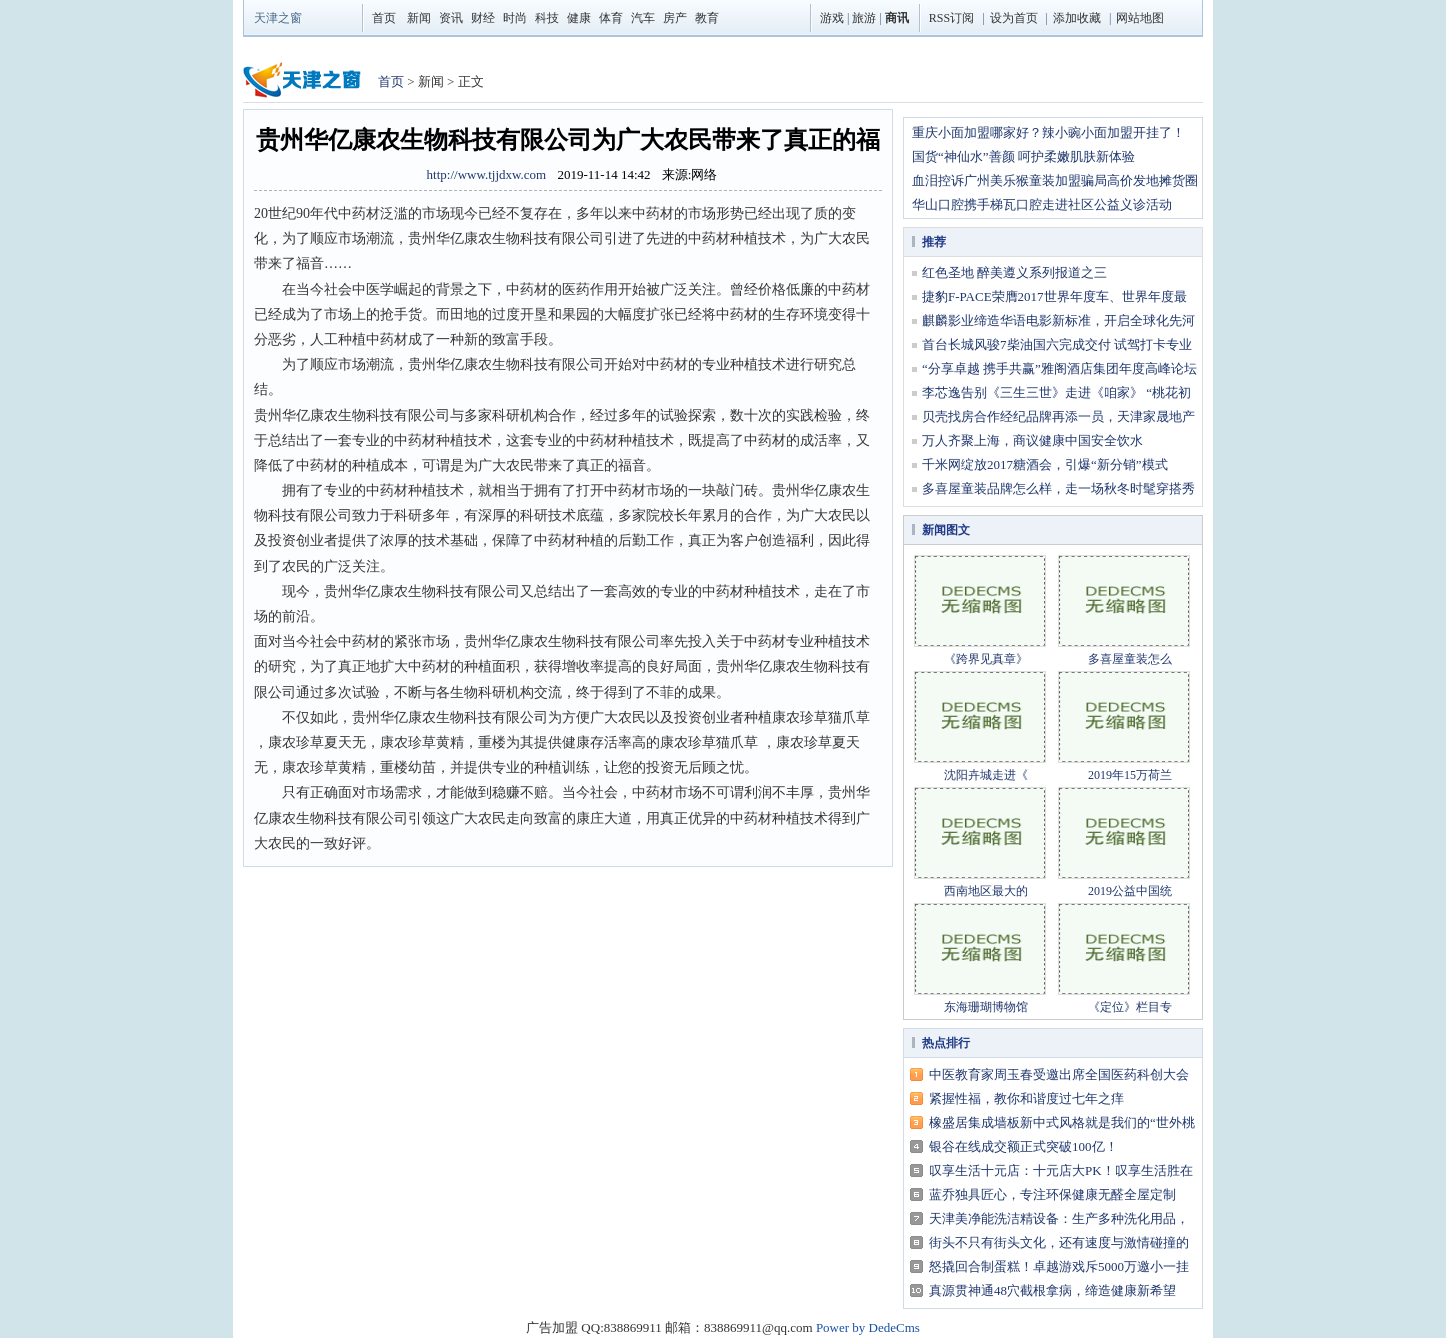 The image size is (1446, 1338). I want to click on Power by DedeCms, so click(868, 1327).